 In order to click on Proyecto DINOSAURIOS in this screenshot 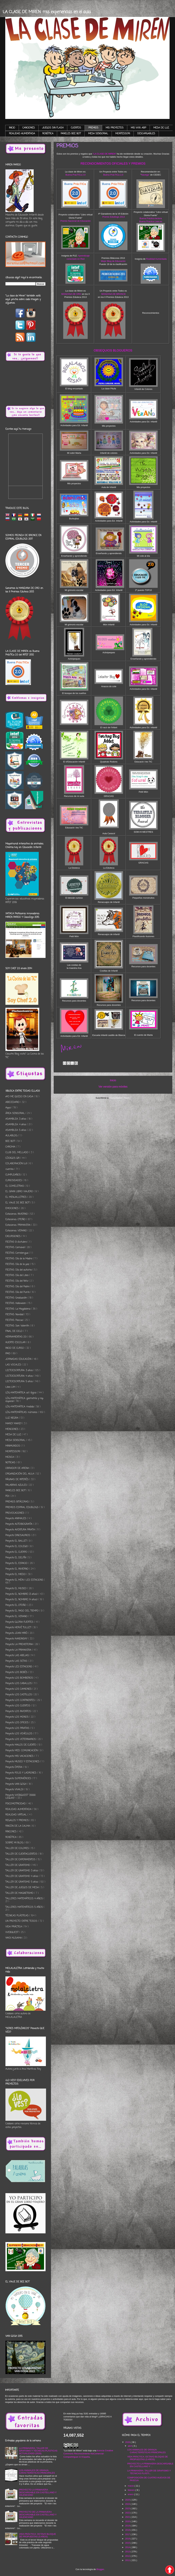, I will do `click(18, 1535)`.